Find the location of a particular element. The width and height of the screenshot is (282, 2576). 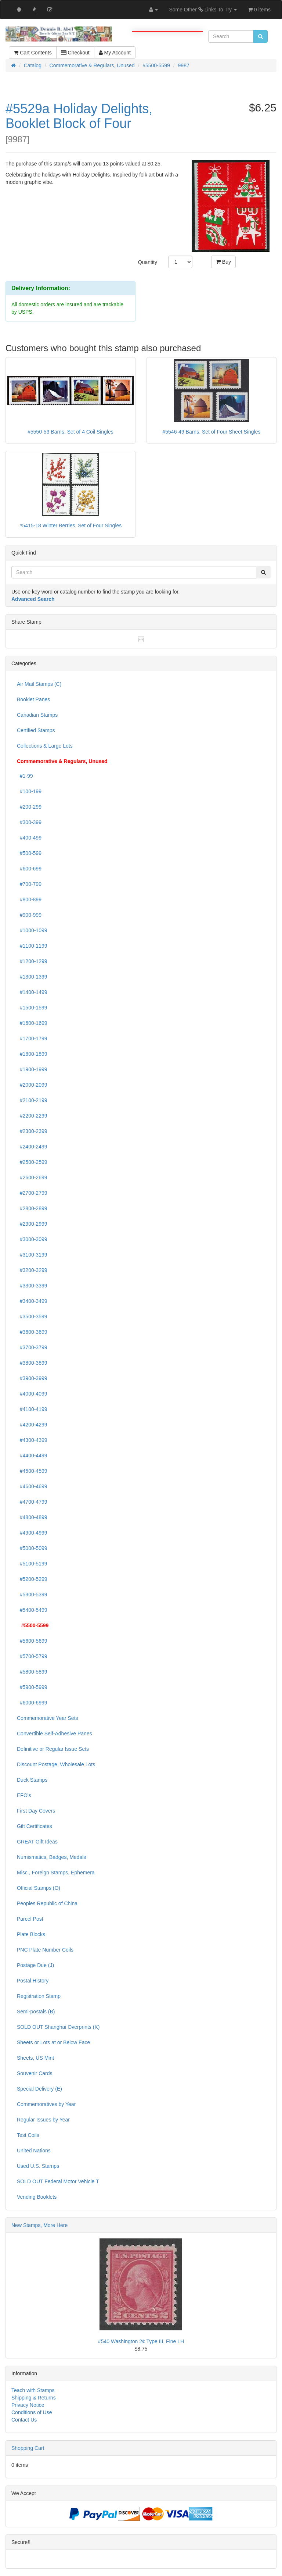

#1600-1699 is located at coordinates (32, 1023).